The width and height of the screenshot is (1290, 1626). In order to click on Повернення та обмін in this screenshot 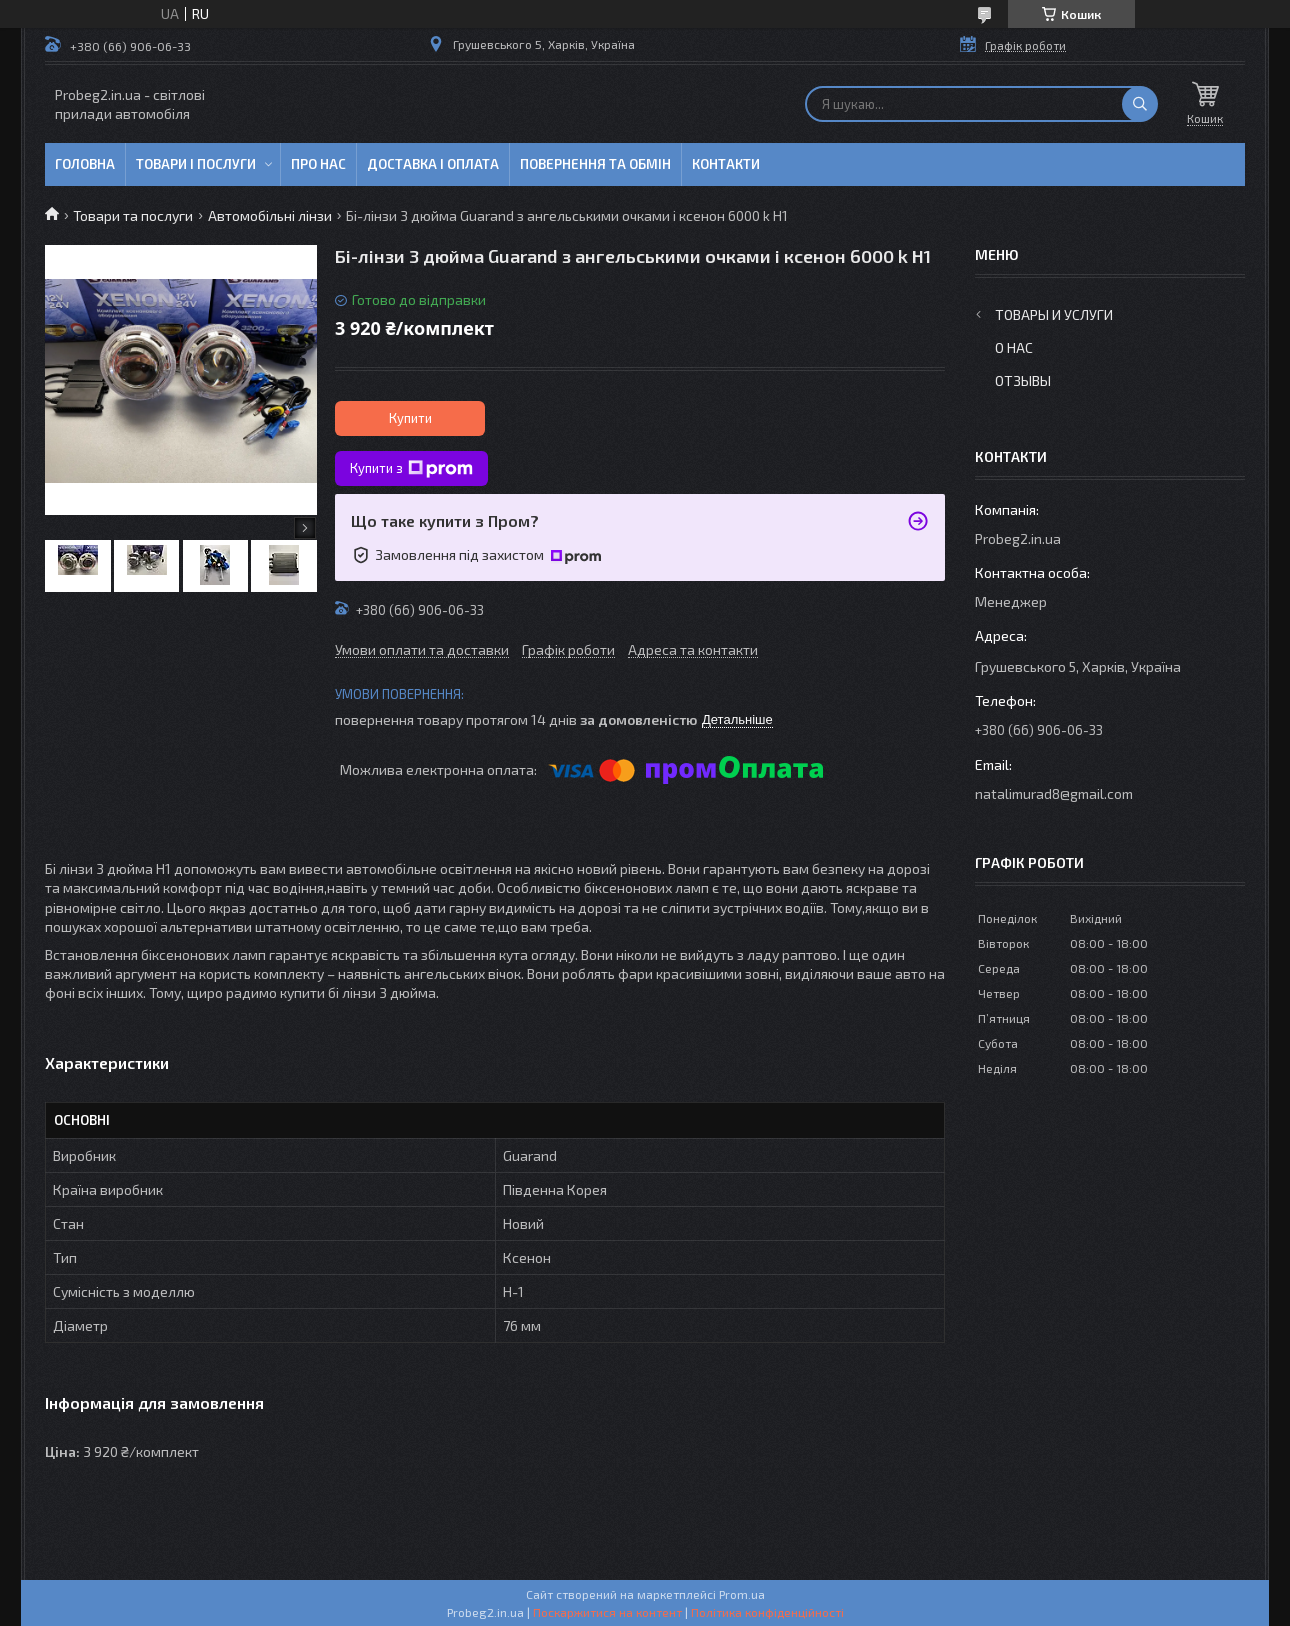, I will do `click(595, 164)`.